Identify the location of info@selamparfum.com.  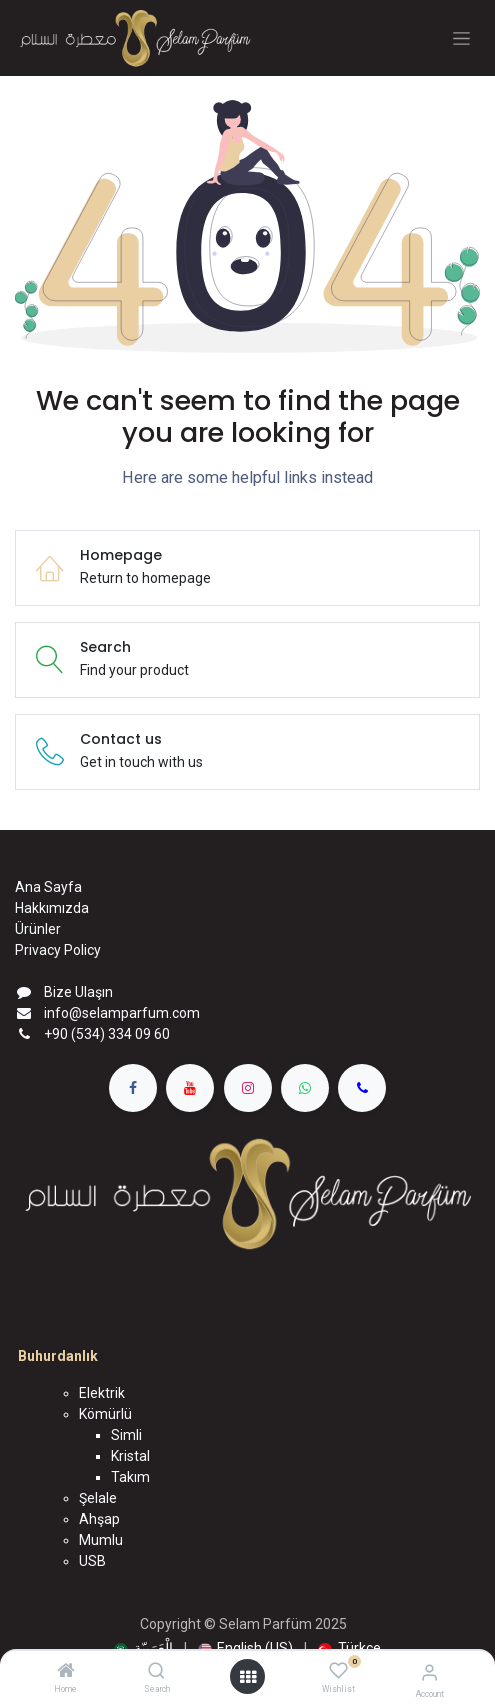
(122, 1013).